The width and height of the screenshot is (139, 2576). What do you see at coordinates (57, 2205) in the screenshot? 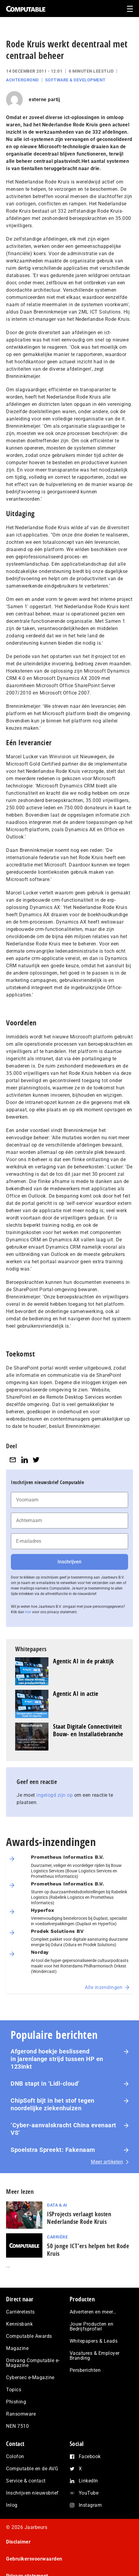
I see `Data & AI` at bounding box center [57, 2205].